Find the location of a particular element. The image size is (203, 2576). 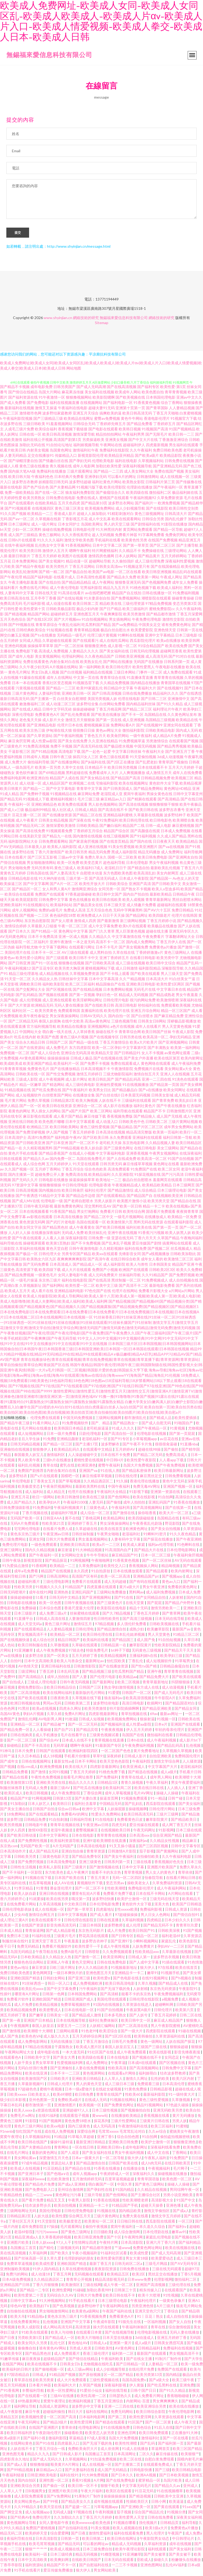

宅宅网伦理电影 is located at coordinates (27, 1531).